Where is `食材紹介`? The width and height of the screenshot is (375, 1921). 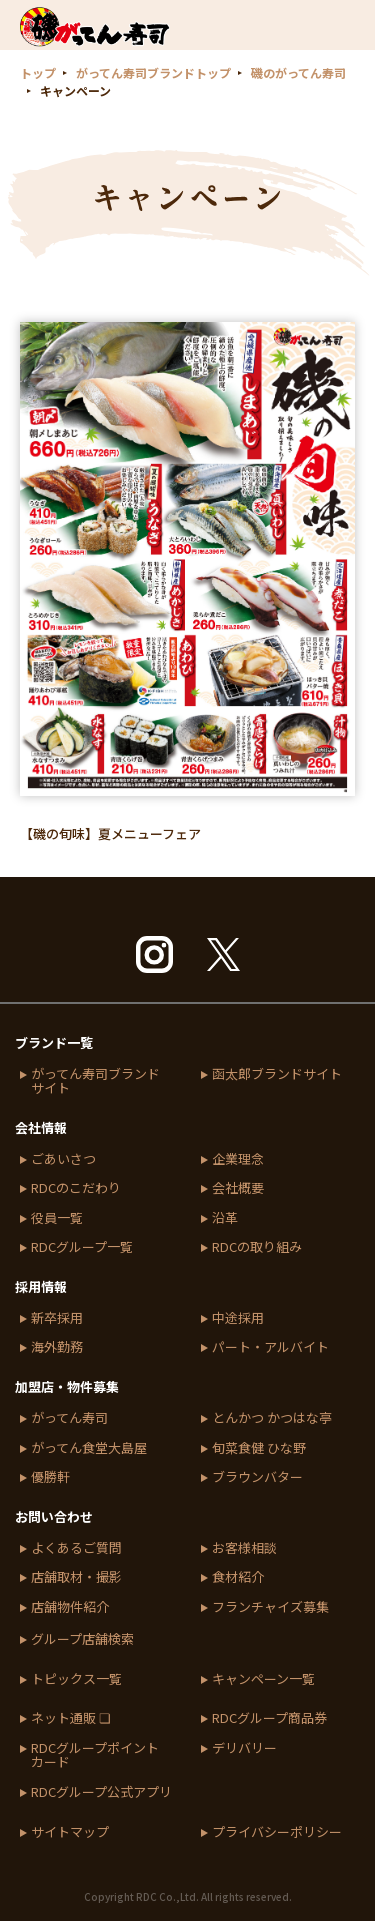 食材紹介 is located at coordinates (238, 1577).